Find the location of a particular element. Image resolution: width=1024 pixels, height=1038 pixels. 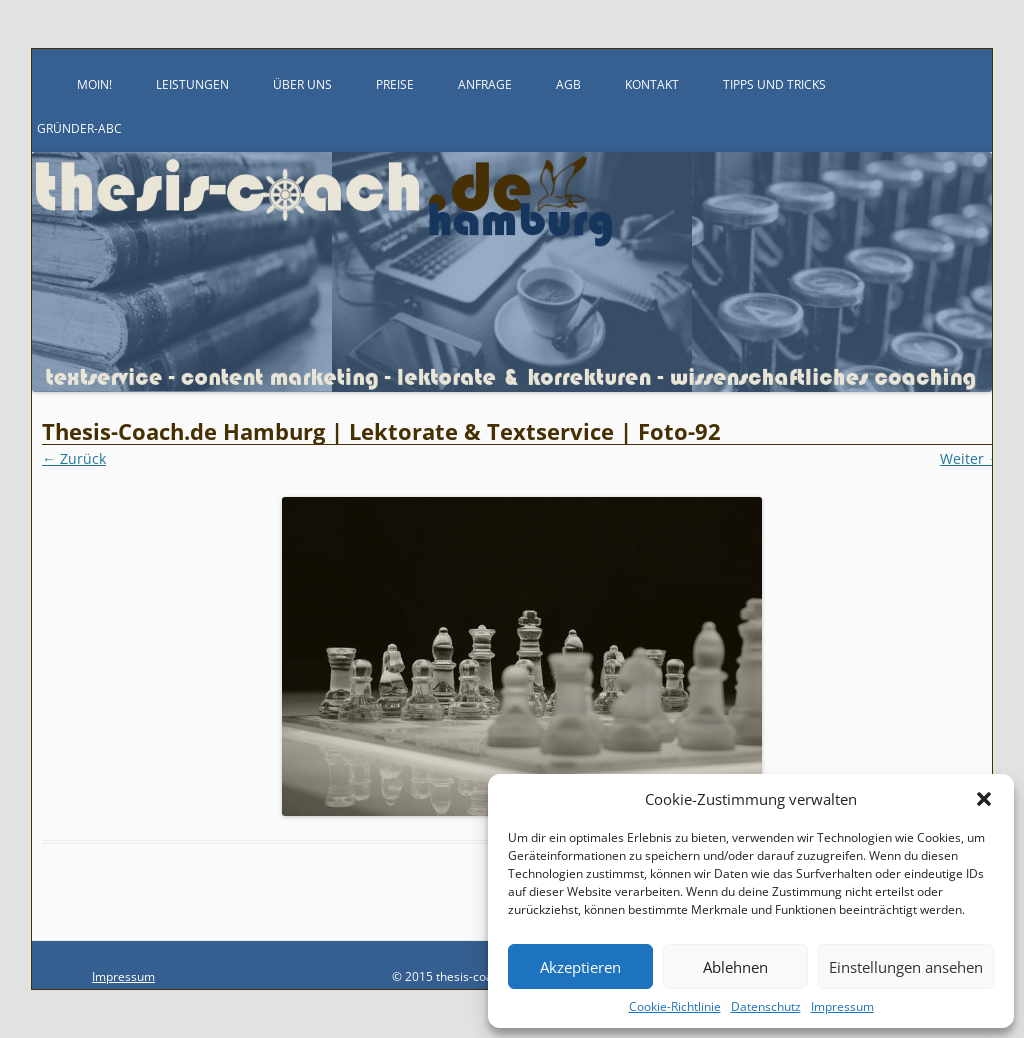

Kontakt is located at coordinates (652, 84).